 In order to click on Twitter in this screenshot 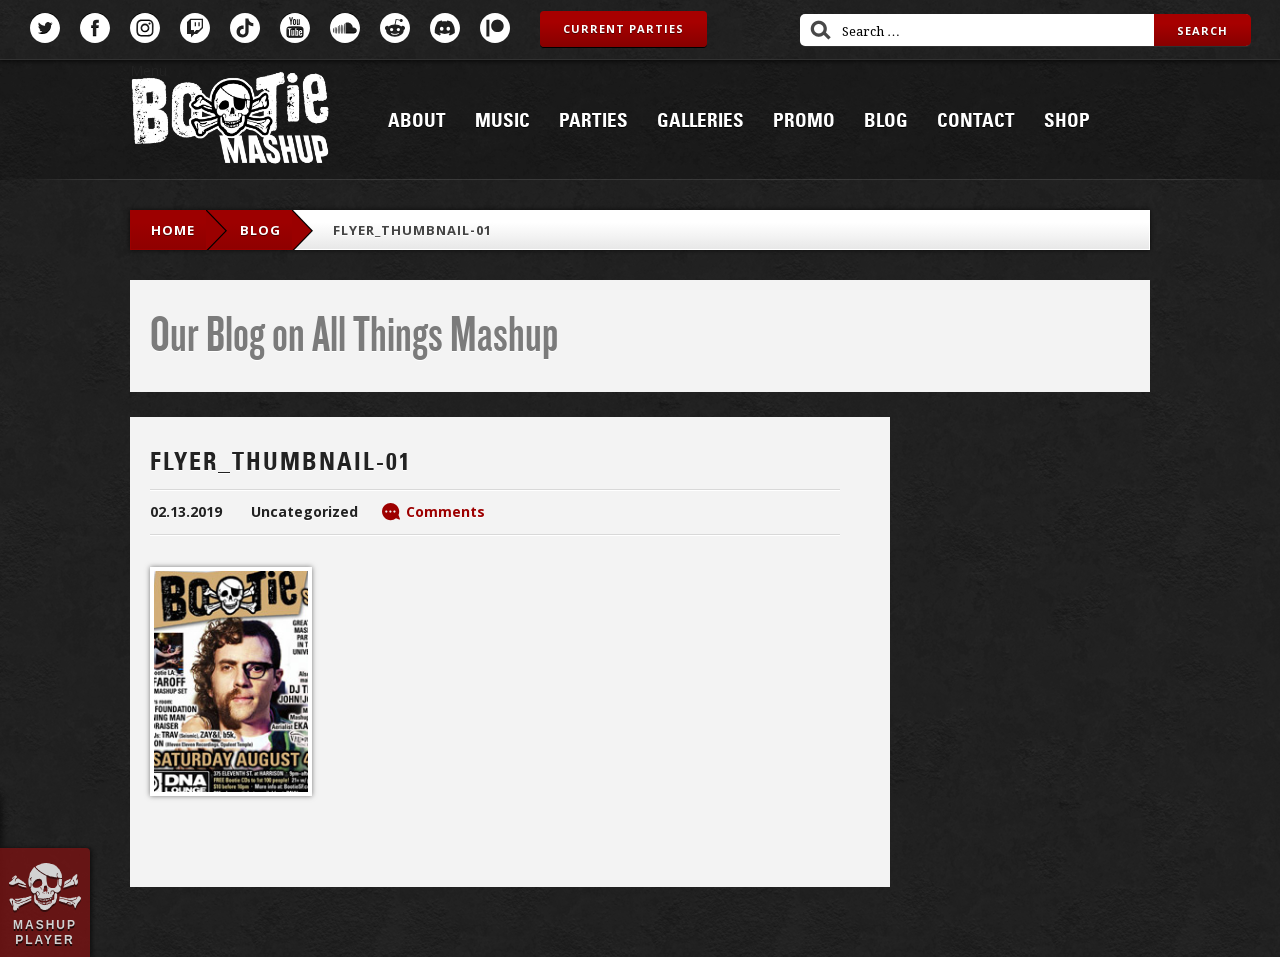, I will do `click(45, 28)`.